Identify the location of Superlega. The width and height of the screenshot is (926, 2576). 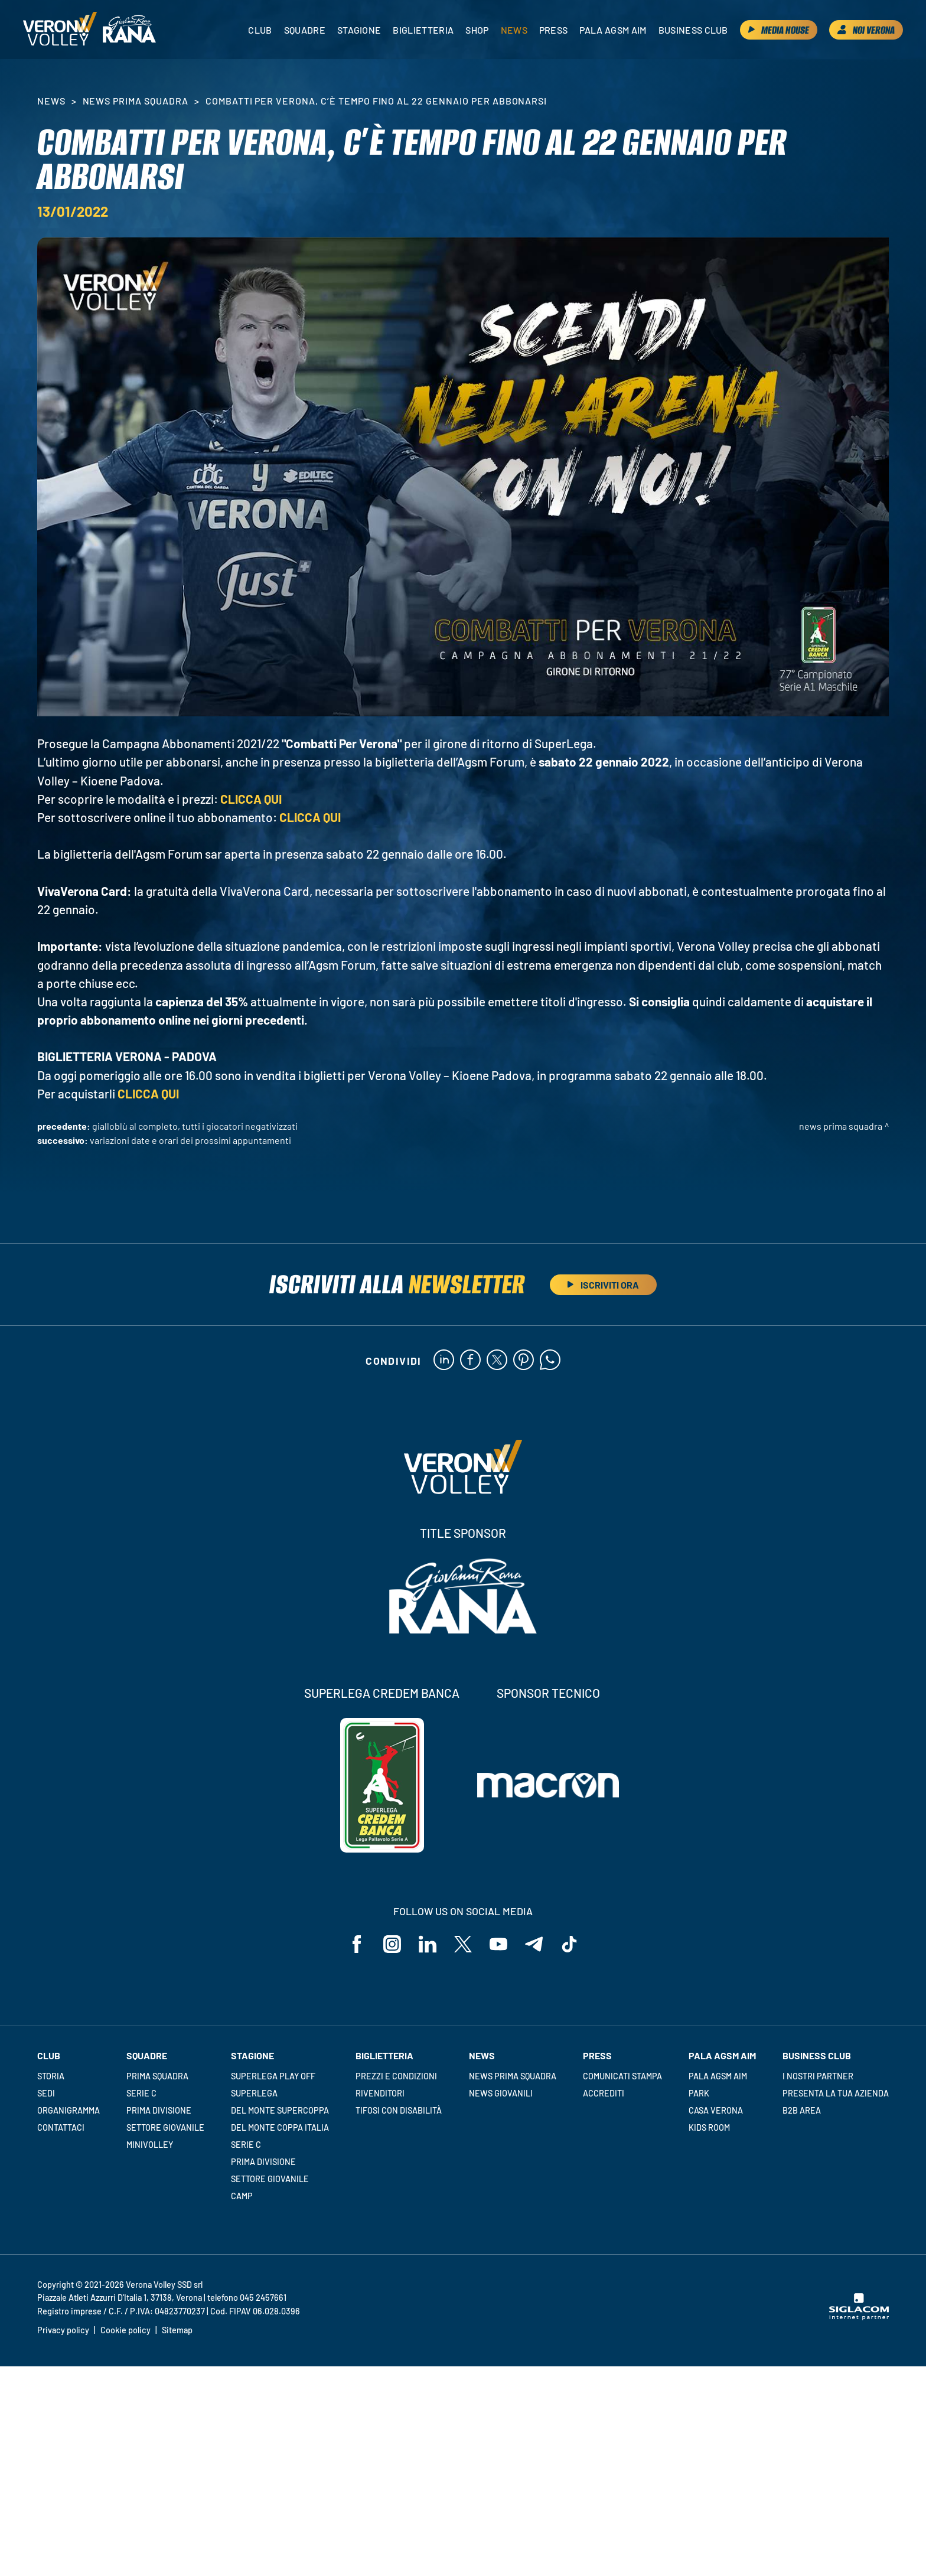
(254, 2093).